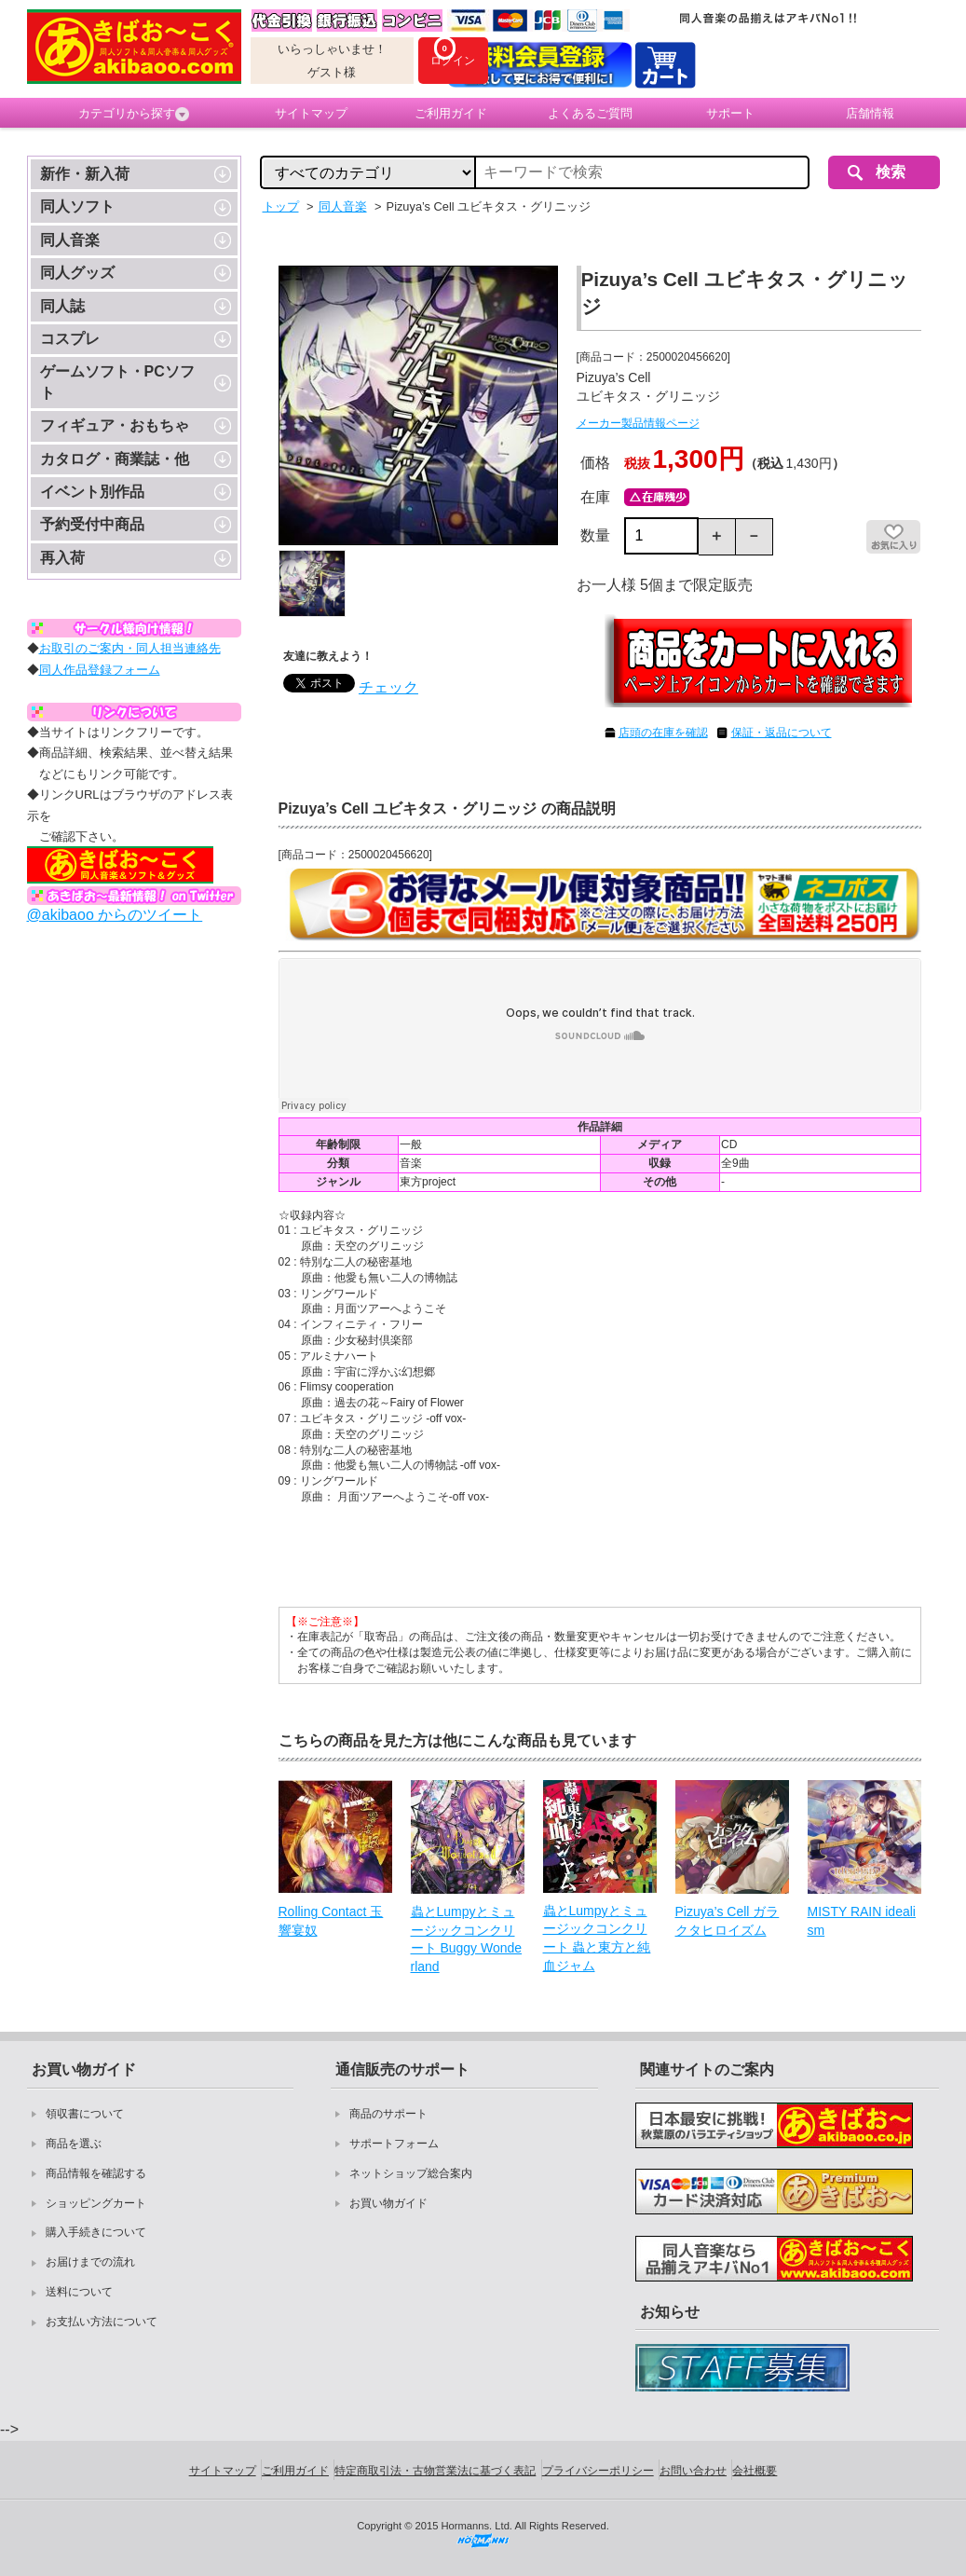 The width and height of the screenshot is (966, 2576). Describe the element at coordinates (79, 2291) in the screenshot. I see `送料について` at that location.